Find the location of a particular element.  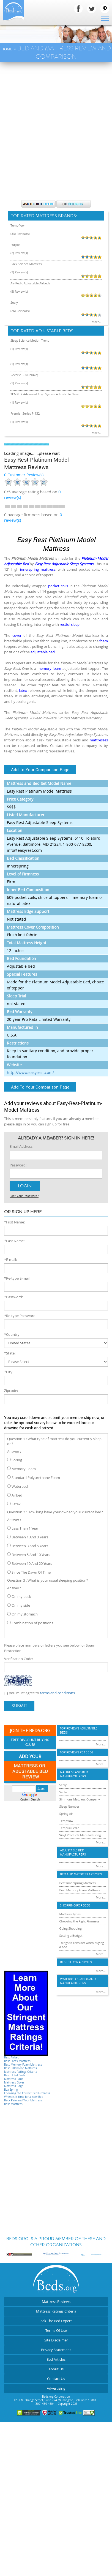

Verification Code: is located at coordinates (18, 1658).